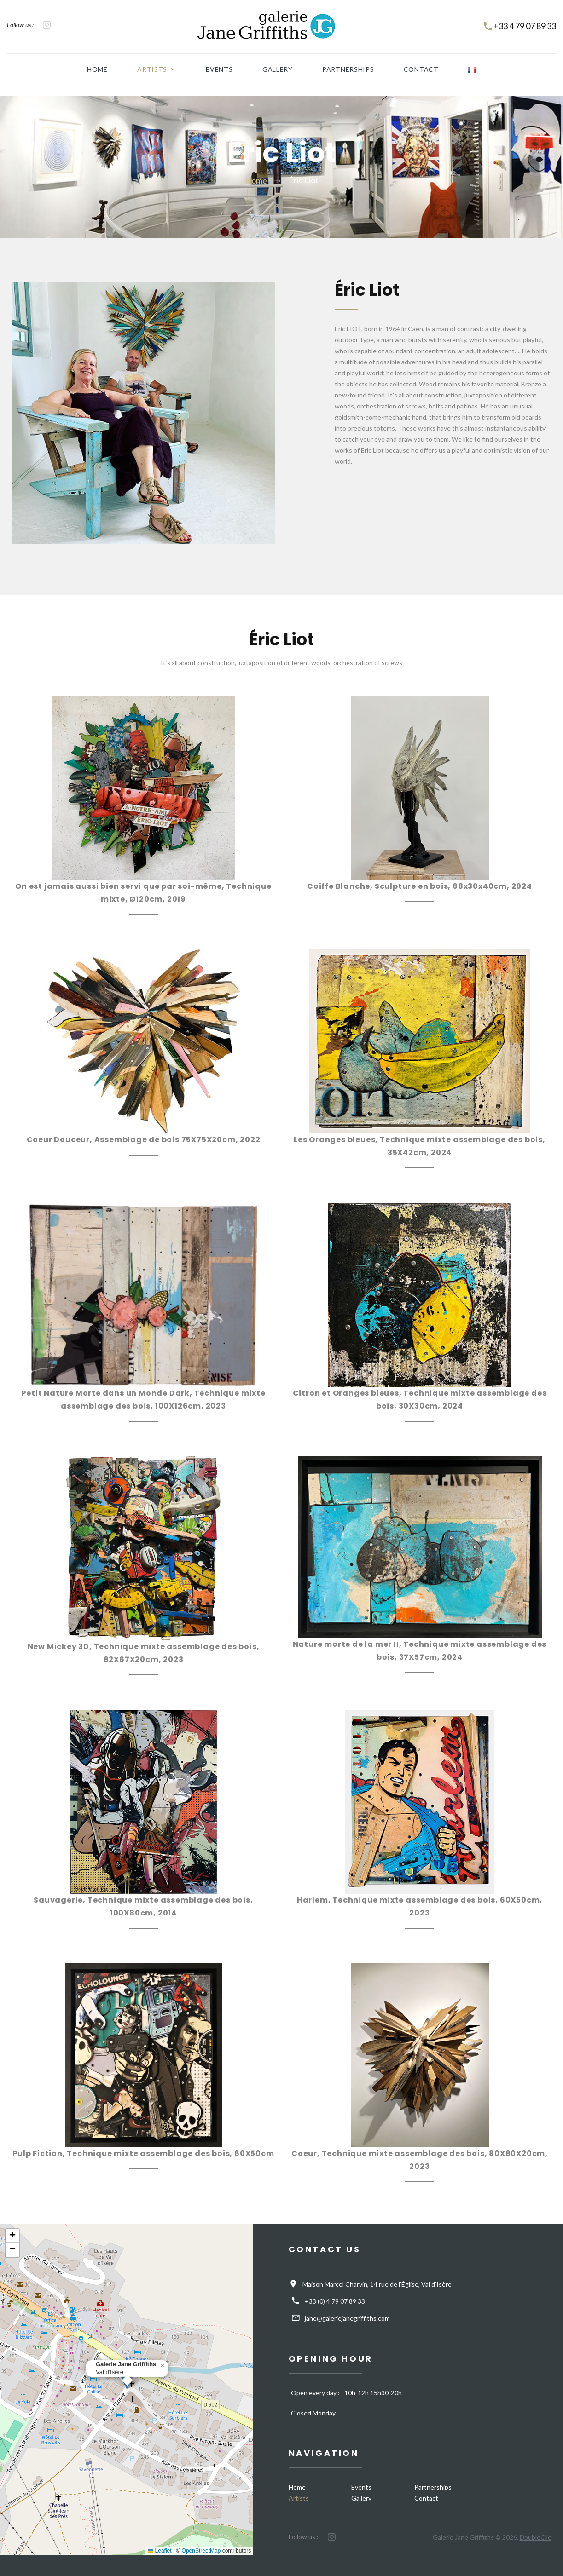 The height and width of the screenshot is (2576, 563). I want to click on Artists, so click(151, 69).